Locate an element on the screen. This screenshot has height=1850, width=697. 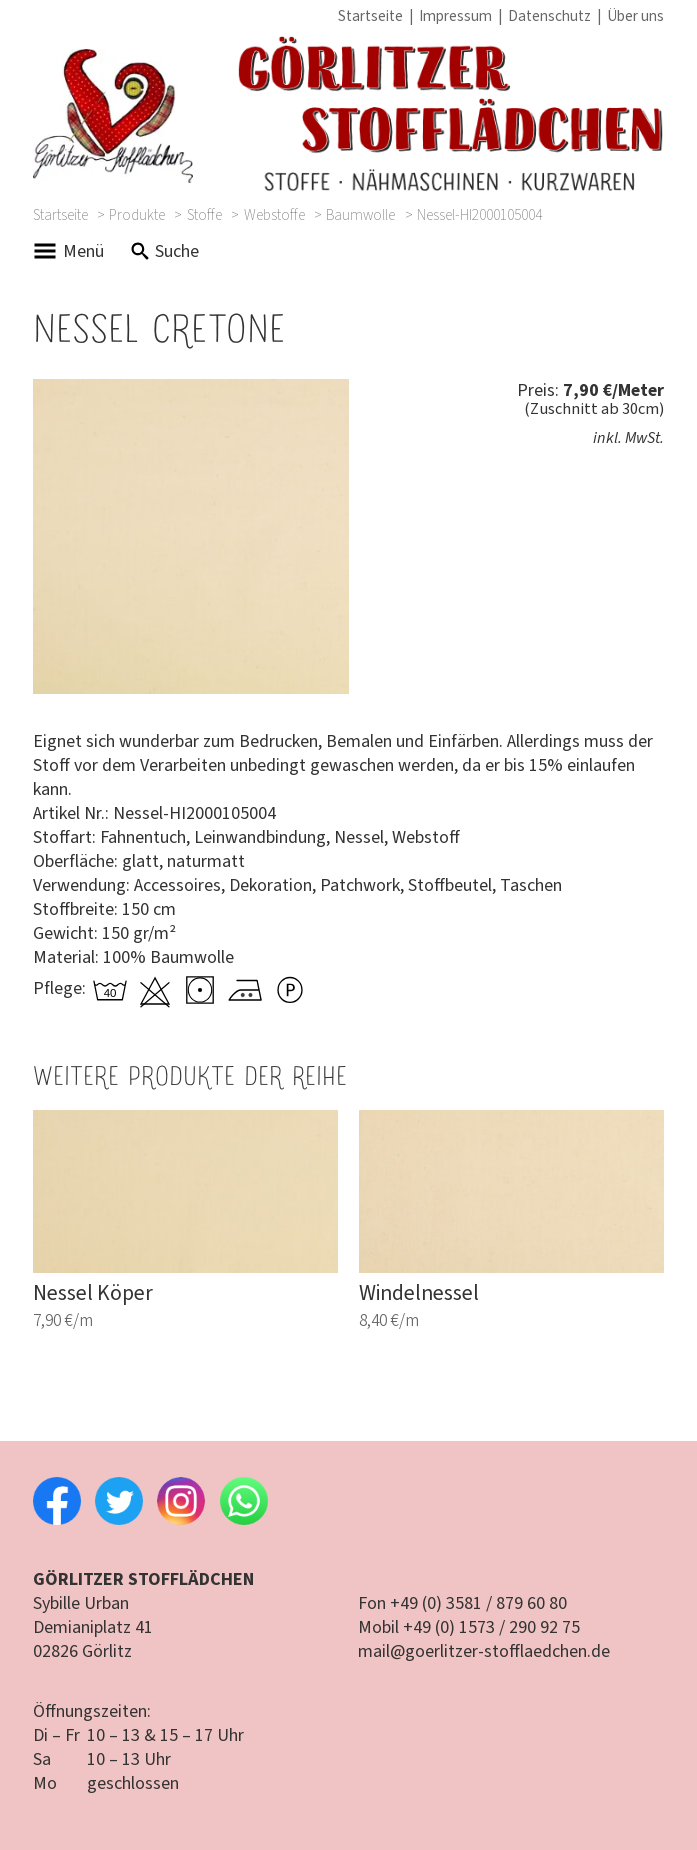
Baumwolle is located at coordinates (360, 216).